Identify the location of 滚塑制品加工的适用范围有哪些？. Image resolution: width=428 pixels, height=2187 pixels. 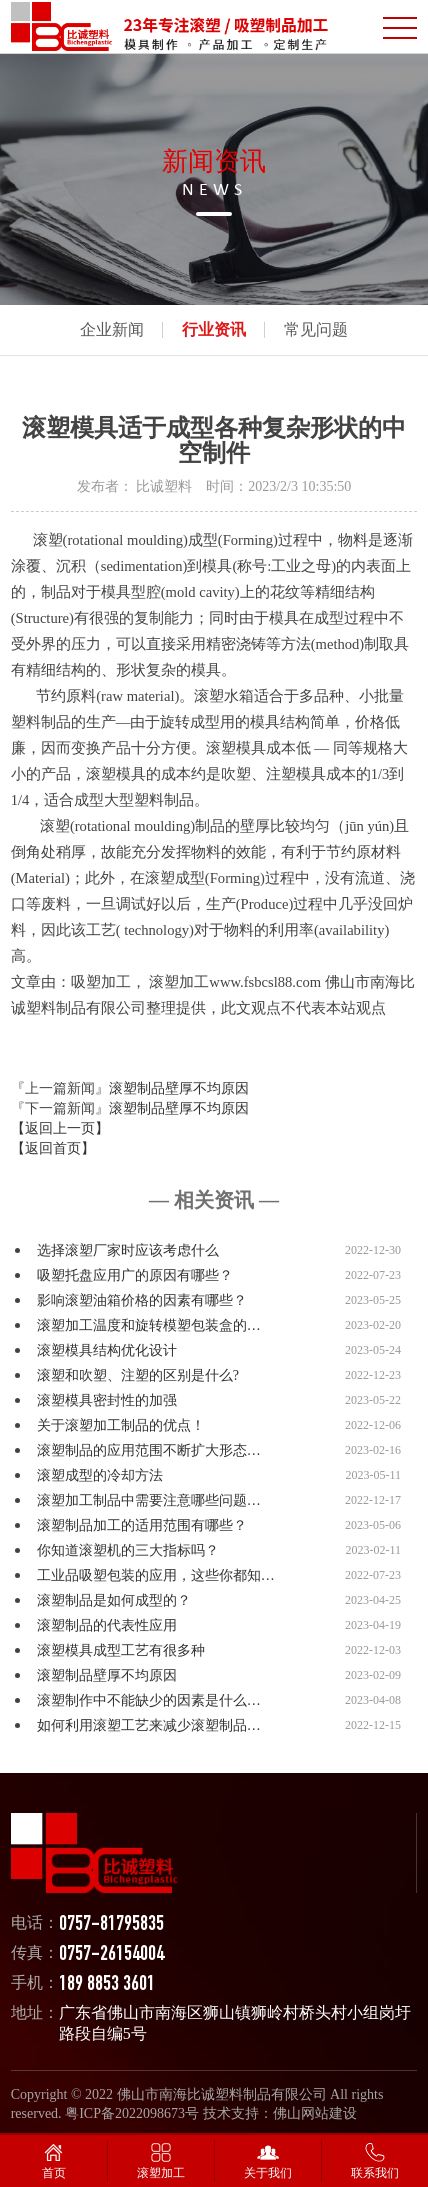
(142, 1525).